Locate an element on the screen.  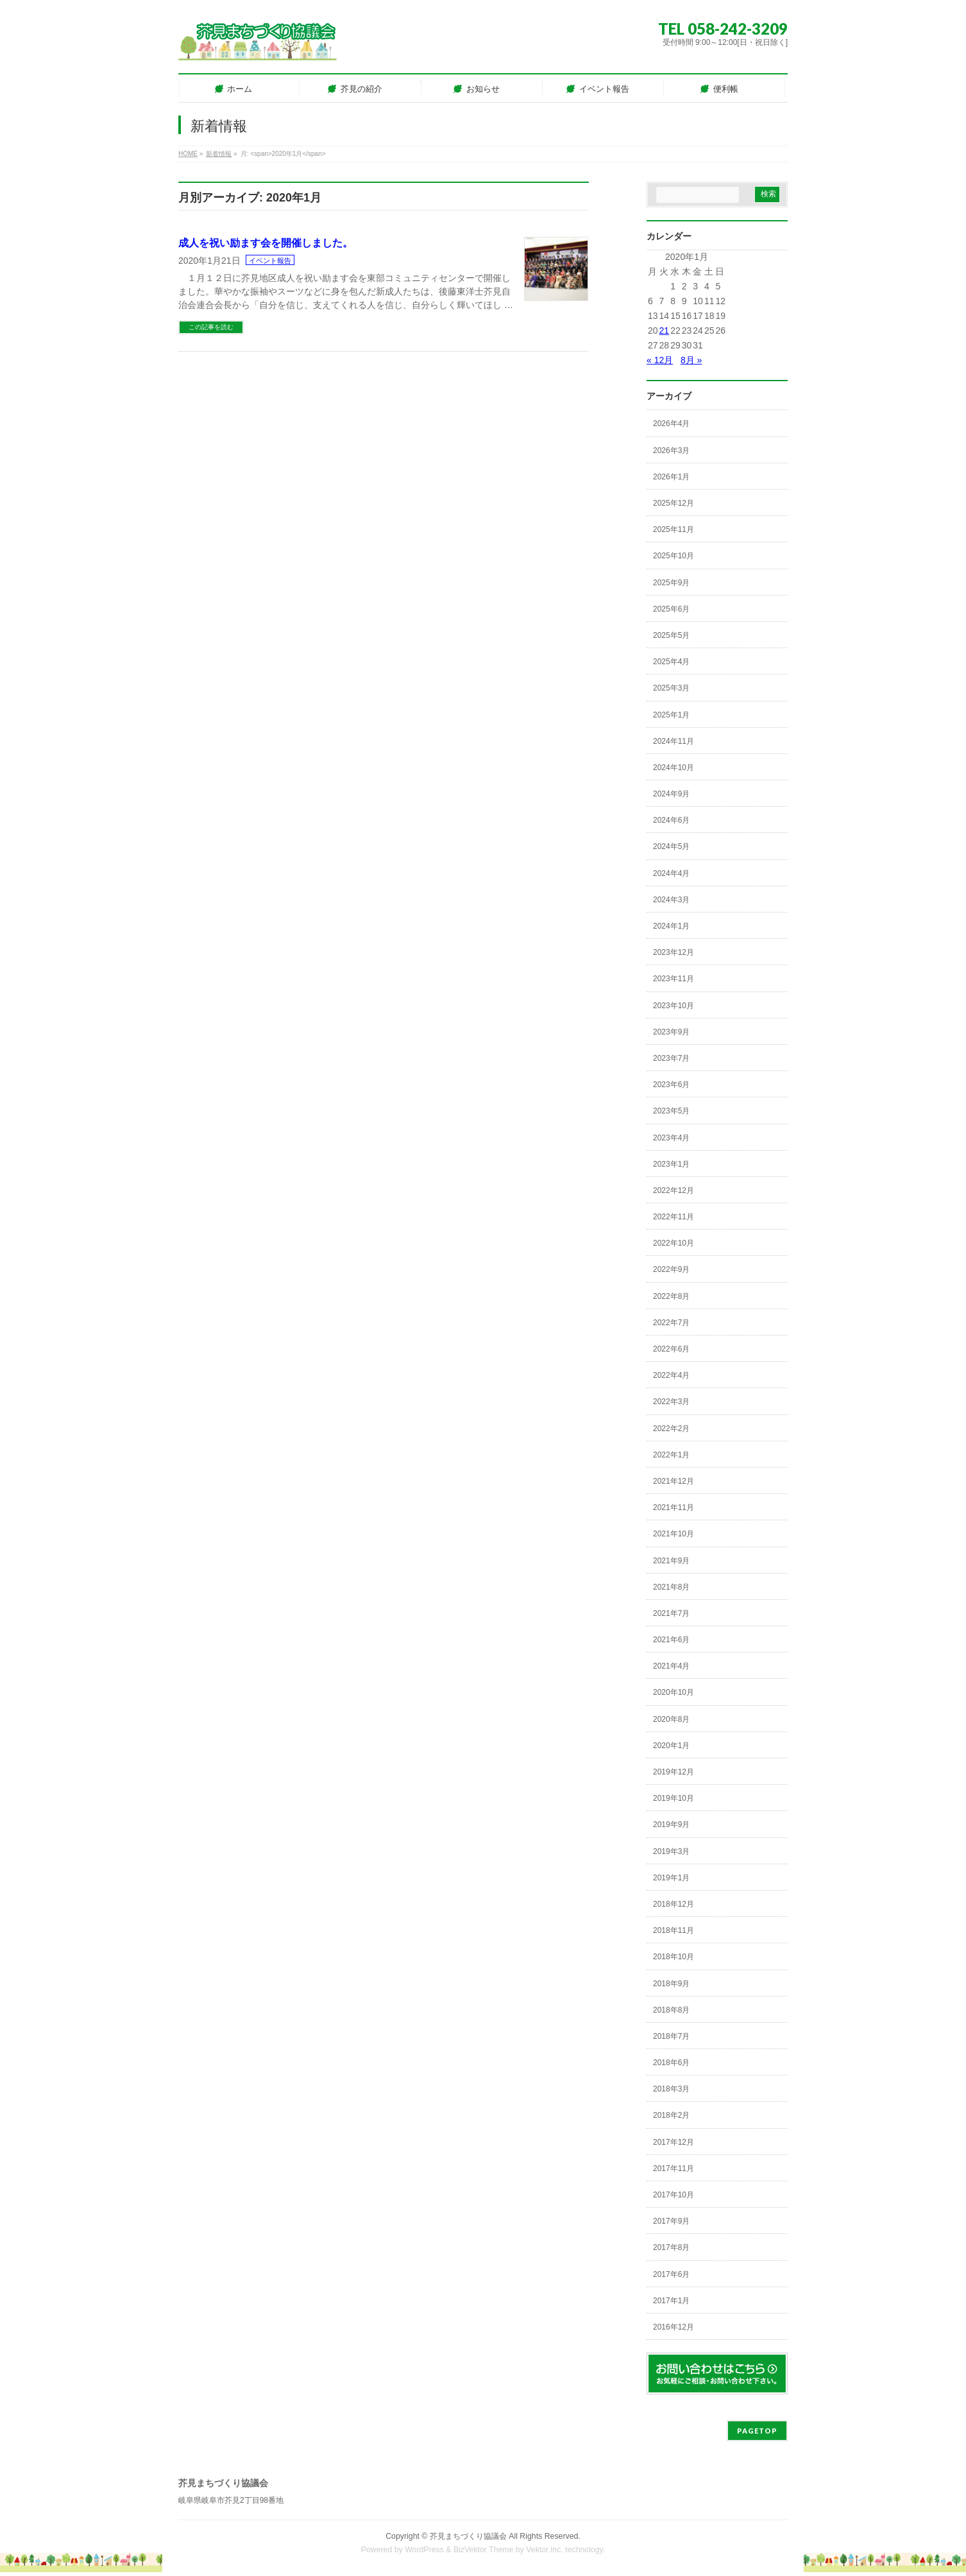
2022年7月 is located at coordinates (671, 1322).